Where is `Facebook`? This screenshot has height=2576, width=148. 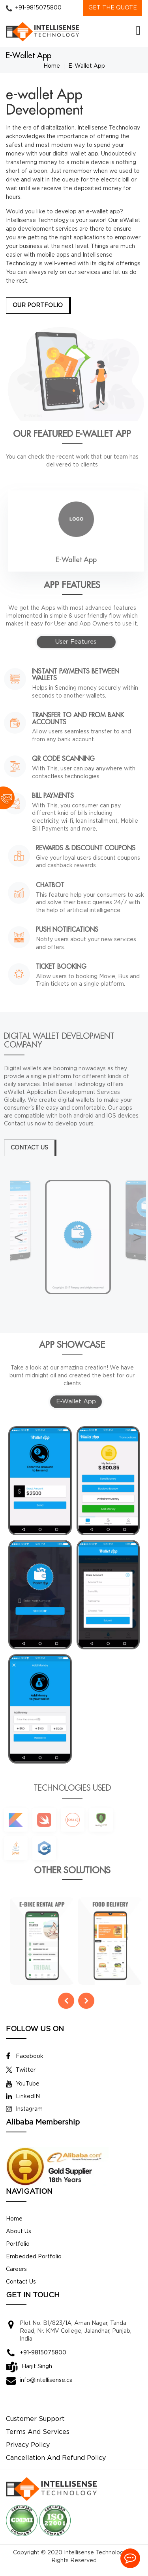
Facebook is located at coordinates (24, 2063).